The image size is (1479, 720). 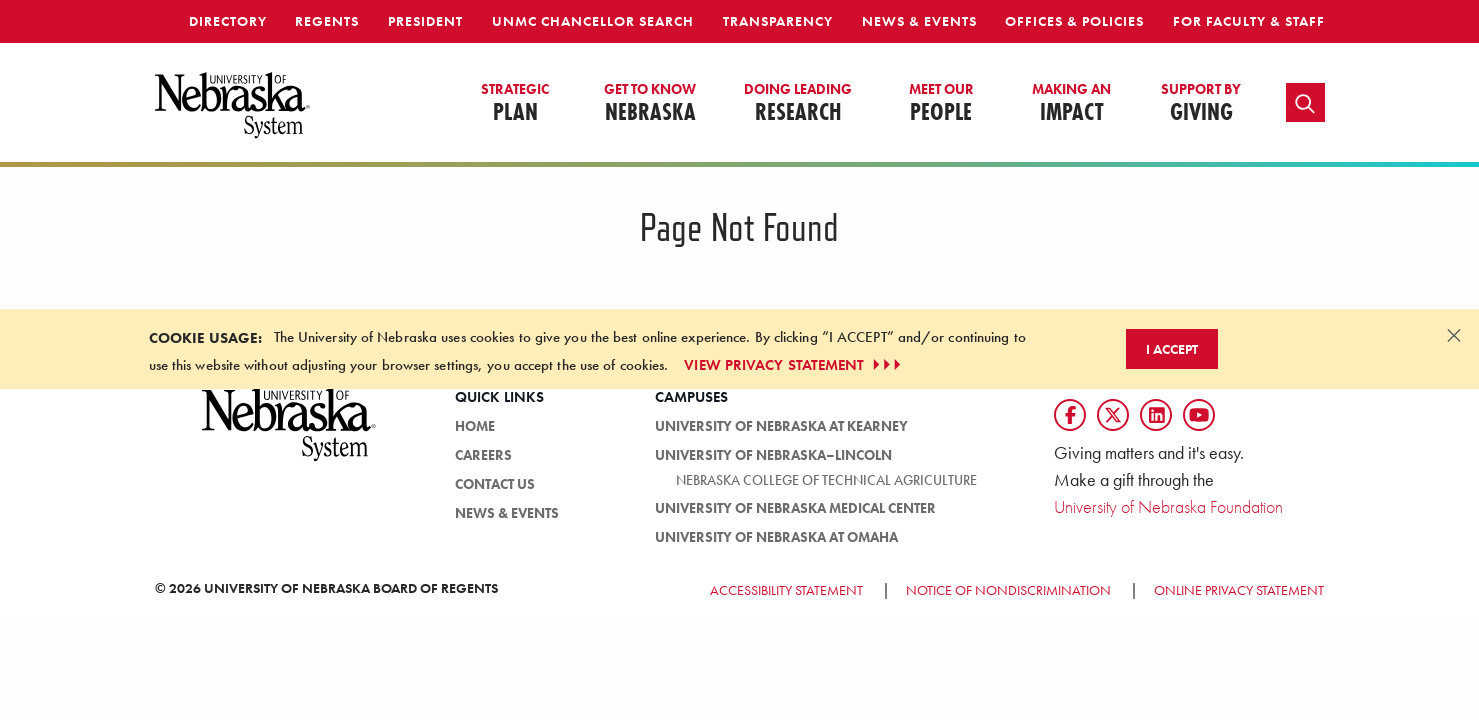 I want to click on VIEW PRIVACY STATEMENT, so click(x=794, y=365).